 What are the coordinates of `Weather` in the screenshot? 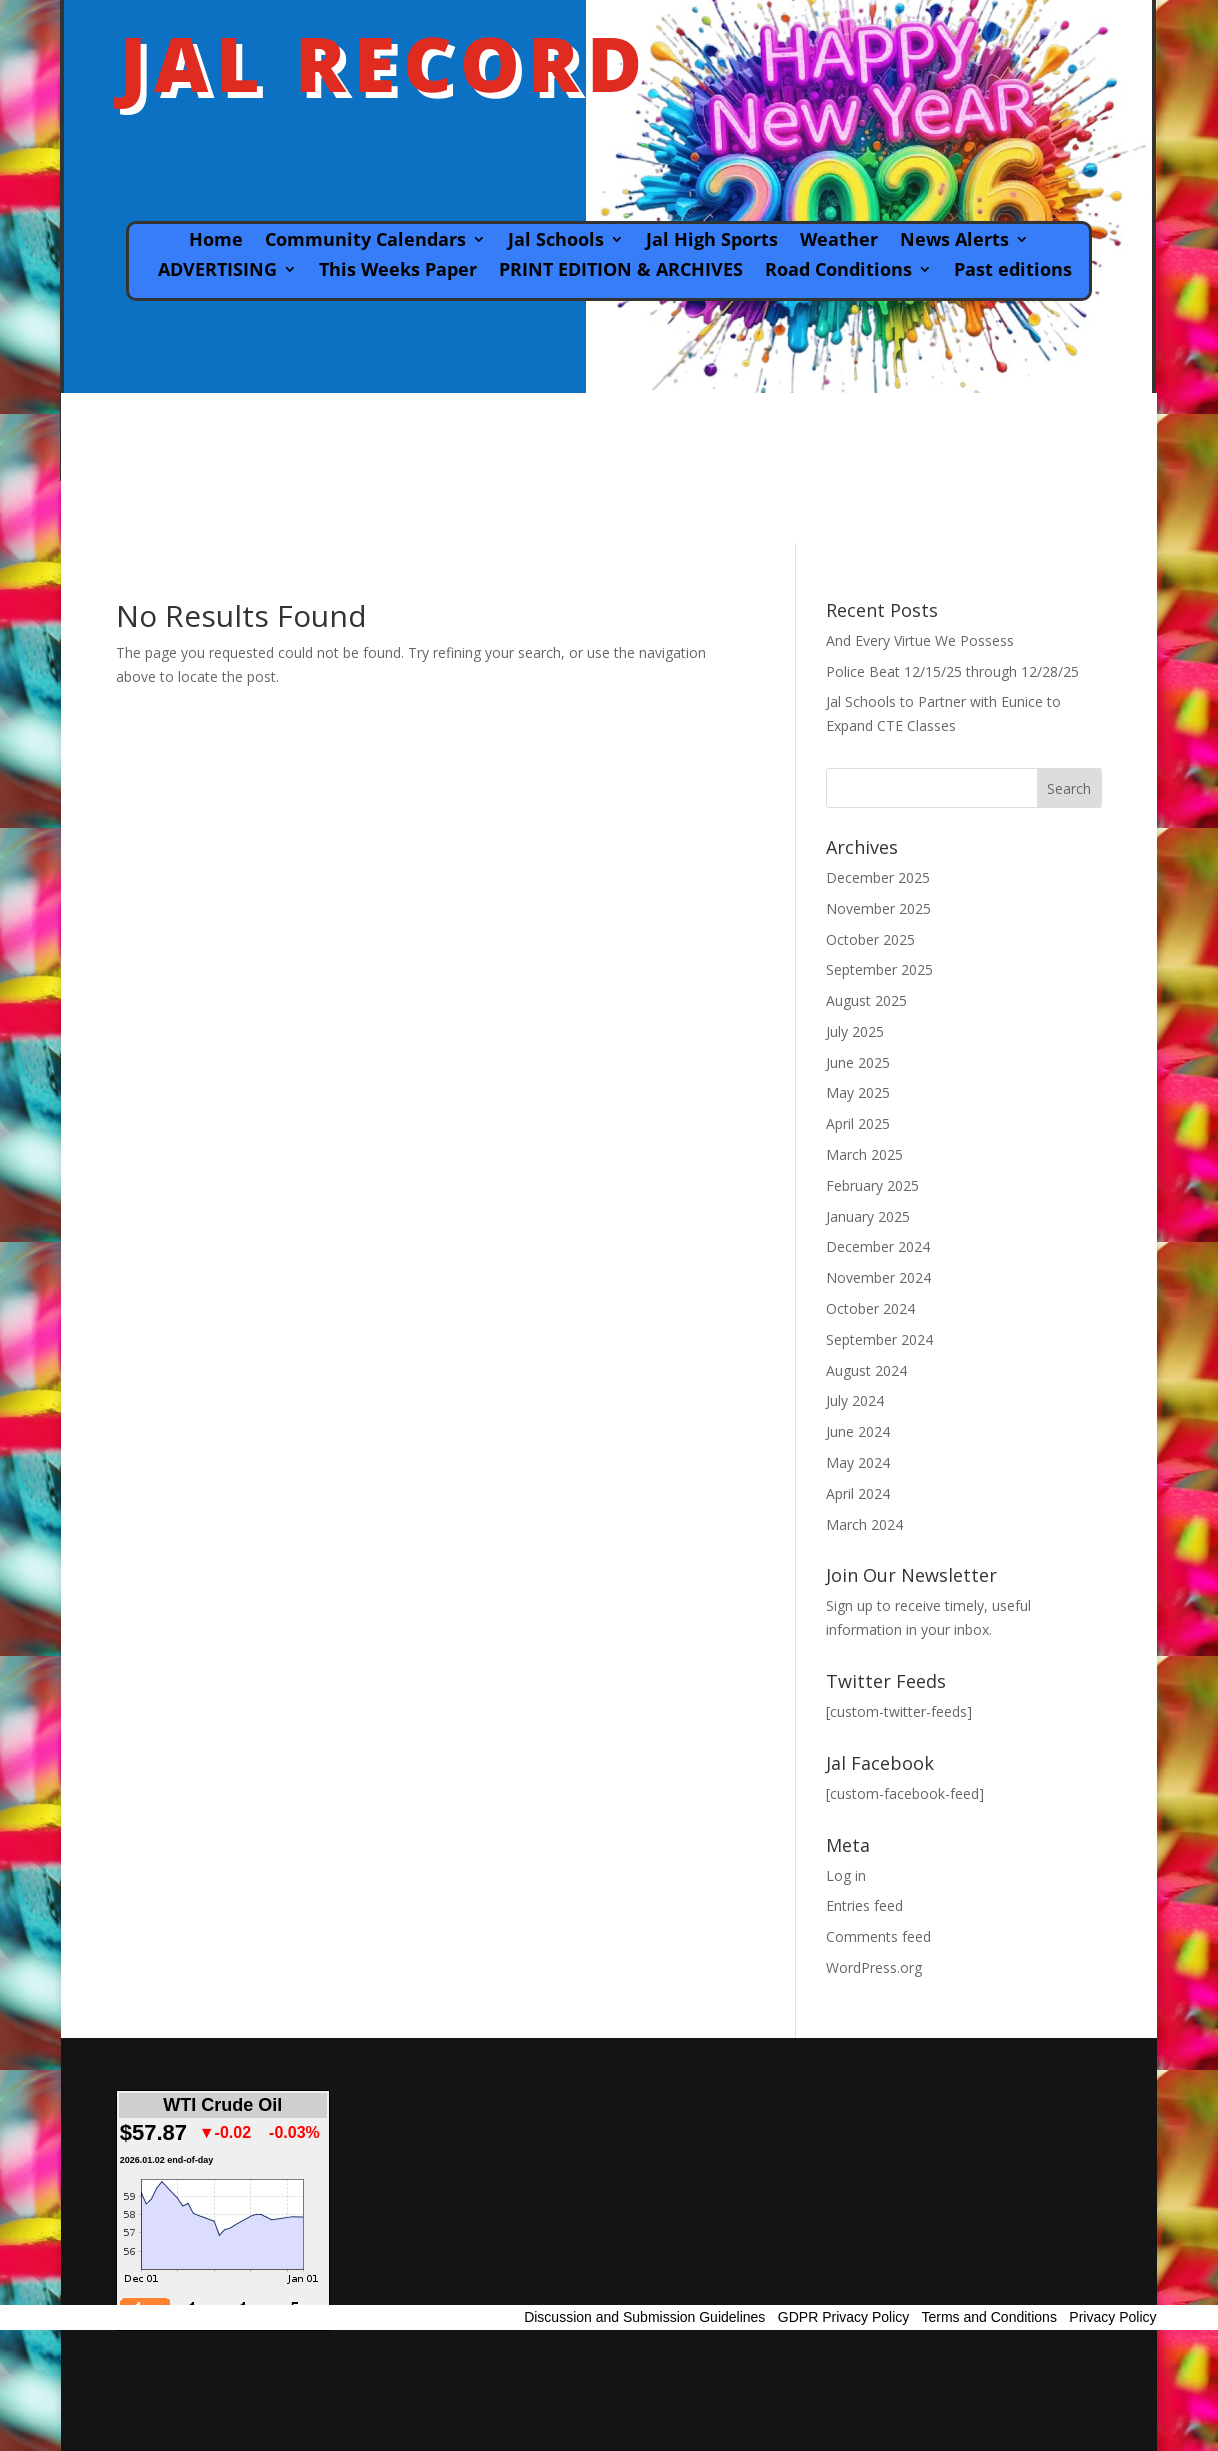 It's located at (839, 241).